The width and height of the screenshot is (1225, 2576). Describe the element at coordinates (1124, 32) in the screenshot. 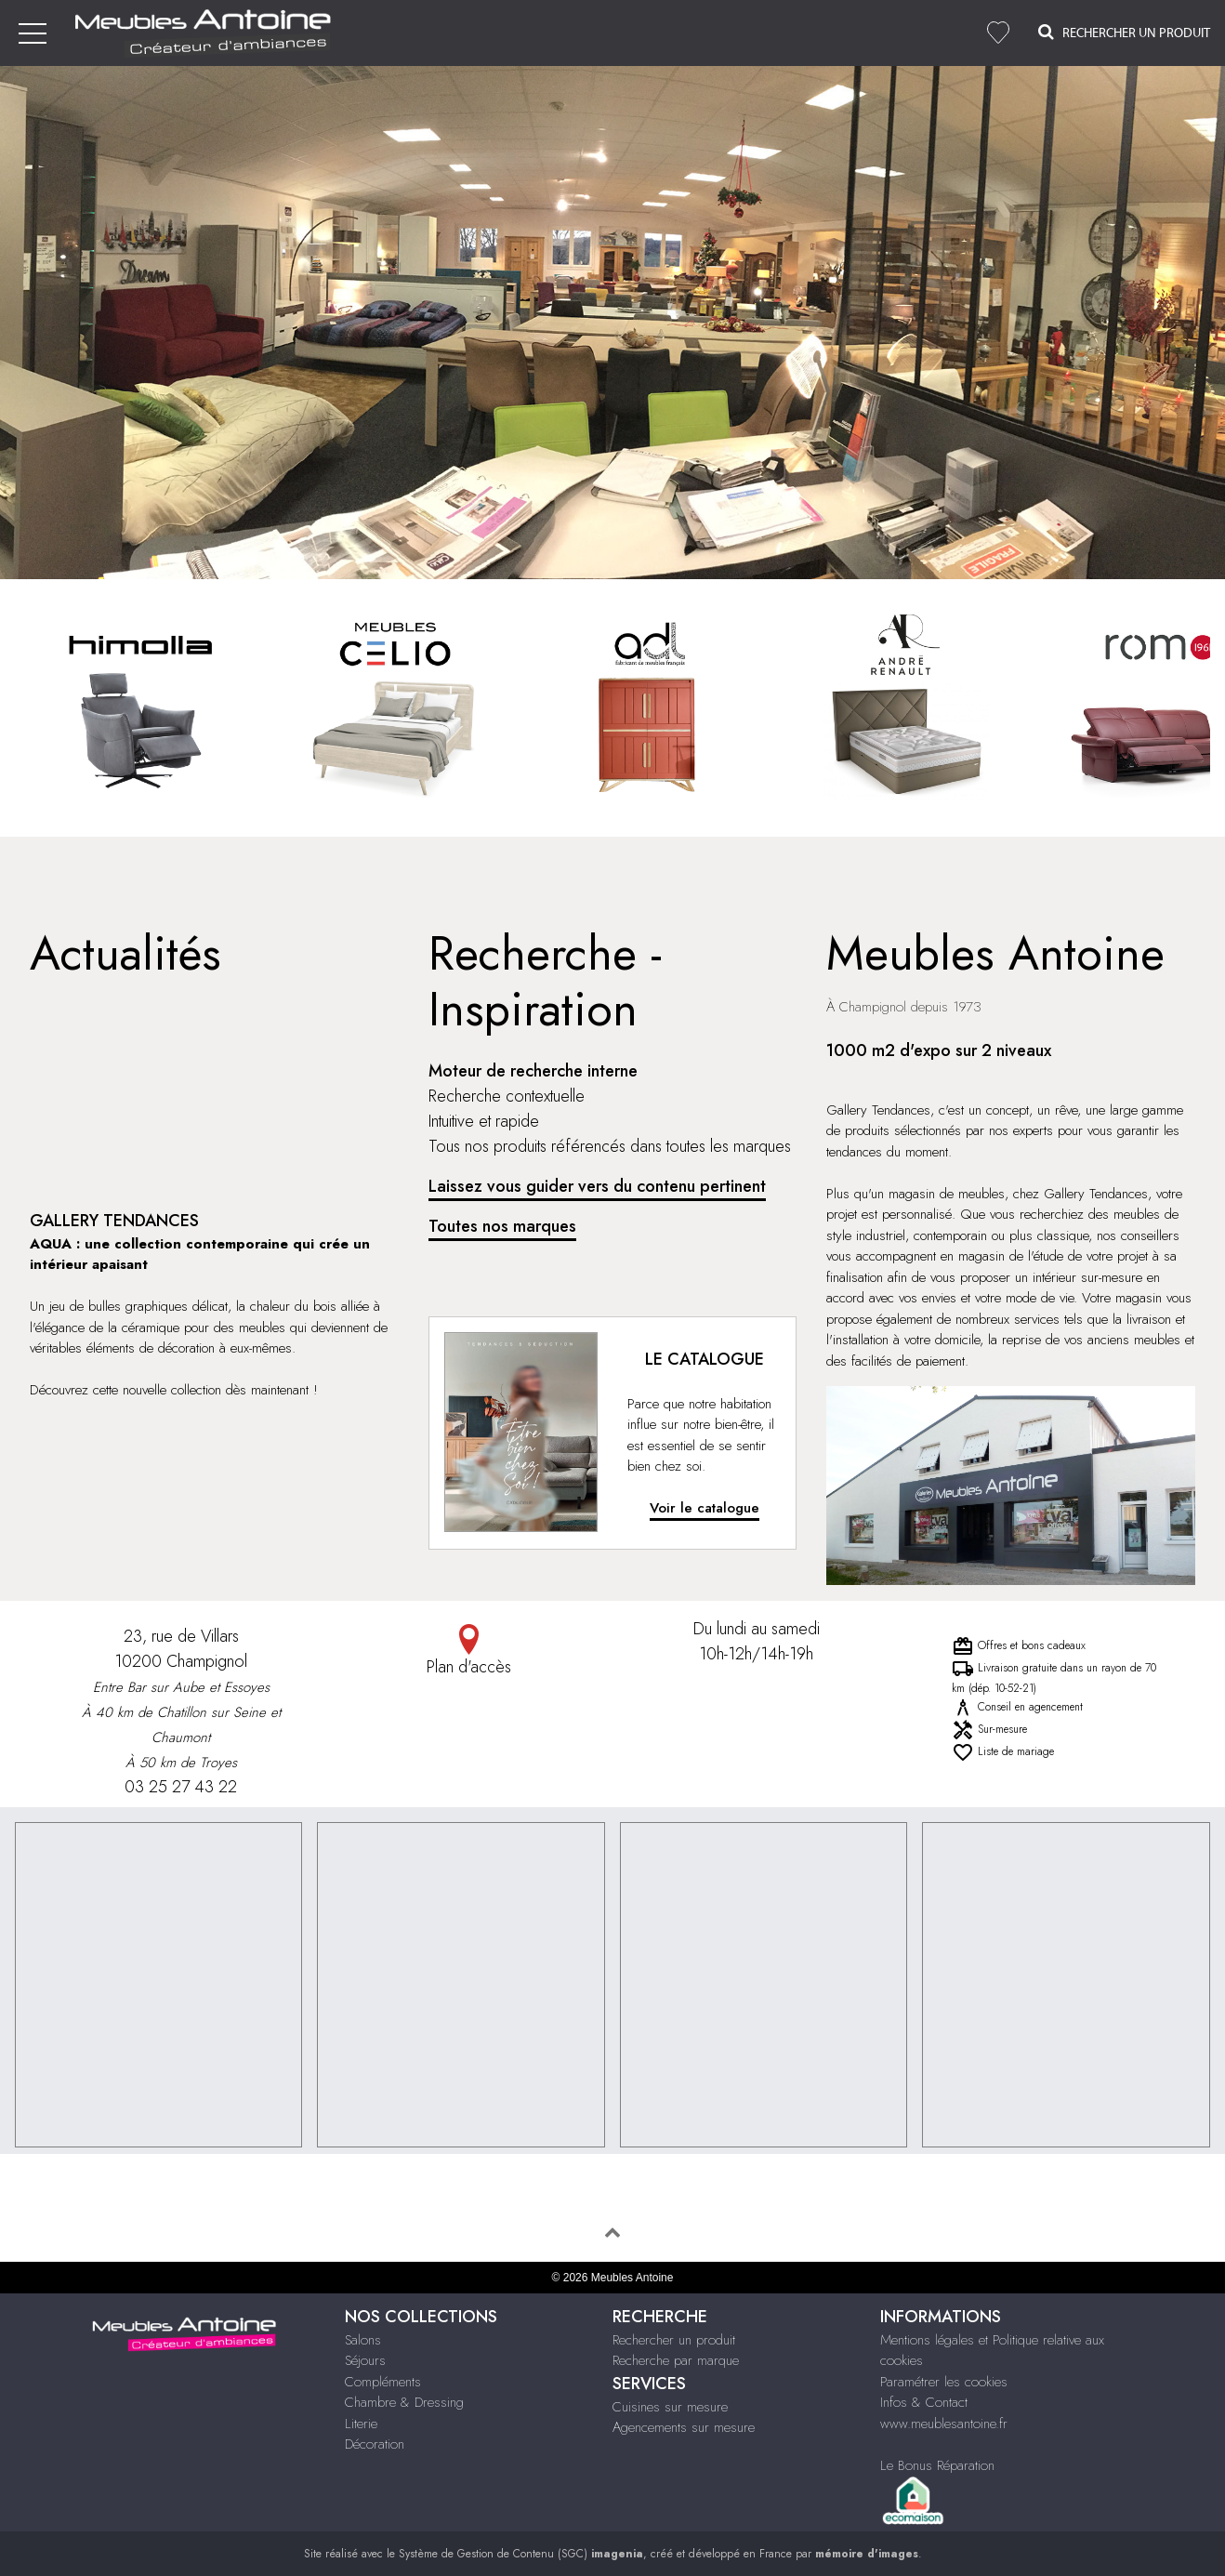

I see `Rechercher un Produit` at that location.